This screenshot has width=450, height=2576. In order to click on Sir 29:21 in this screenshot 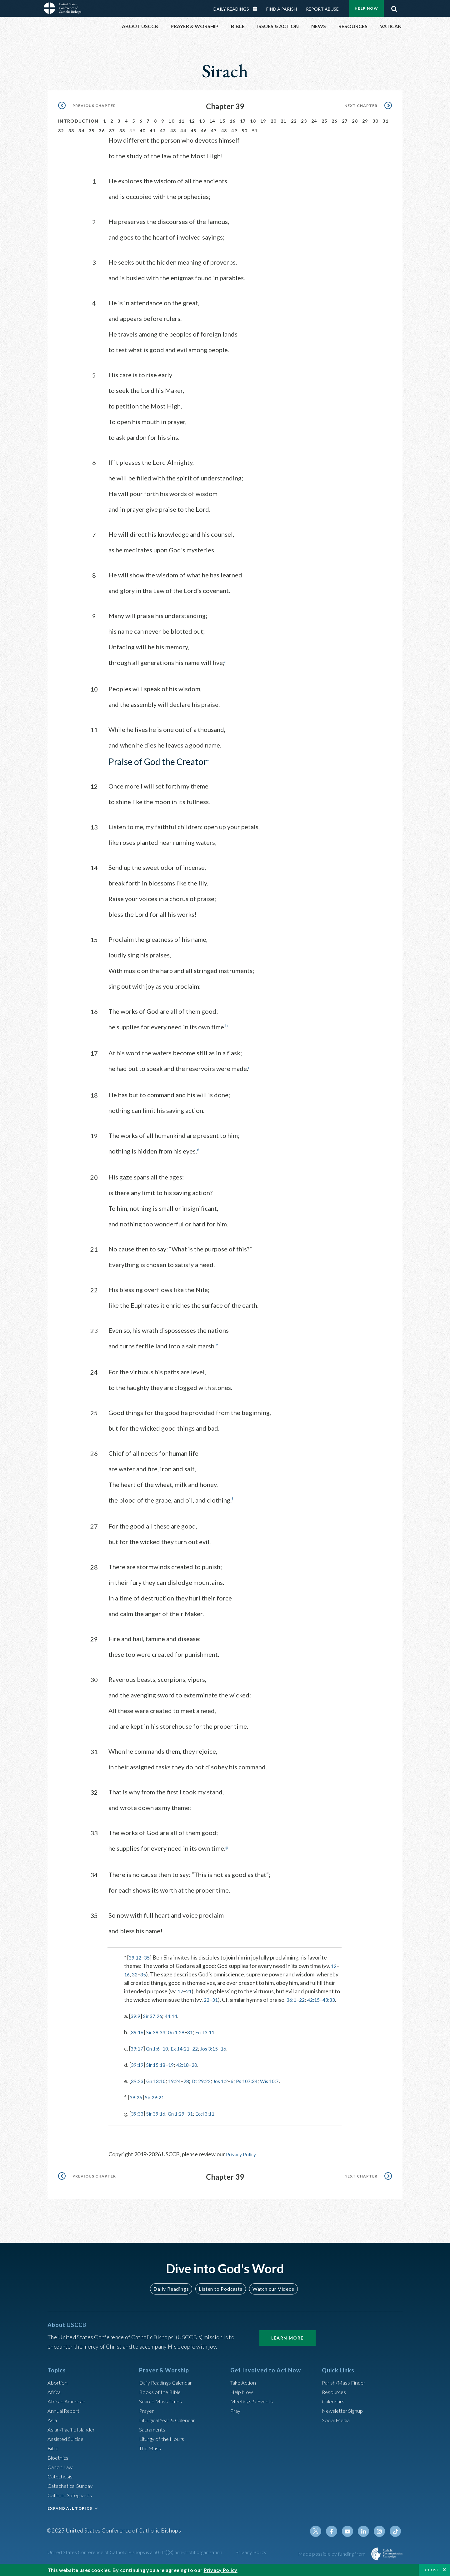, I will do `click(157, 2097)`.